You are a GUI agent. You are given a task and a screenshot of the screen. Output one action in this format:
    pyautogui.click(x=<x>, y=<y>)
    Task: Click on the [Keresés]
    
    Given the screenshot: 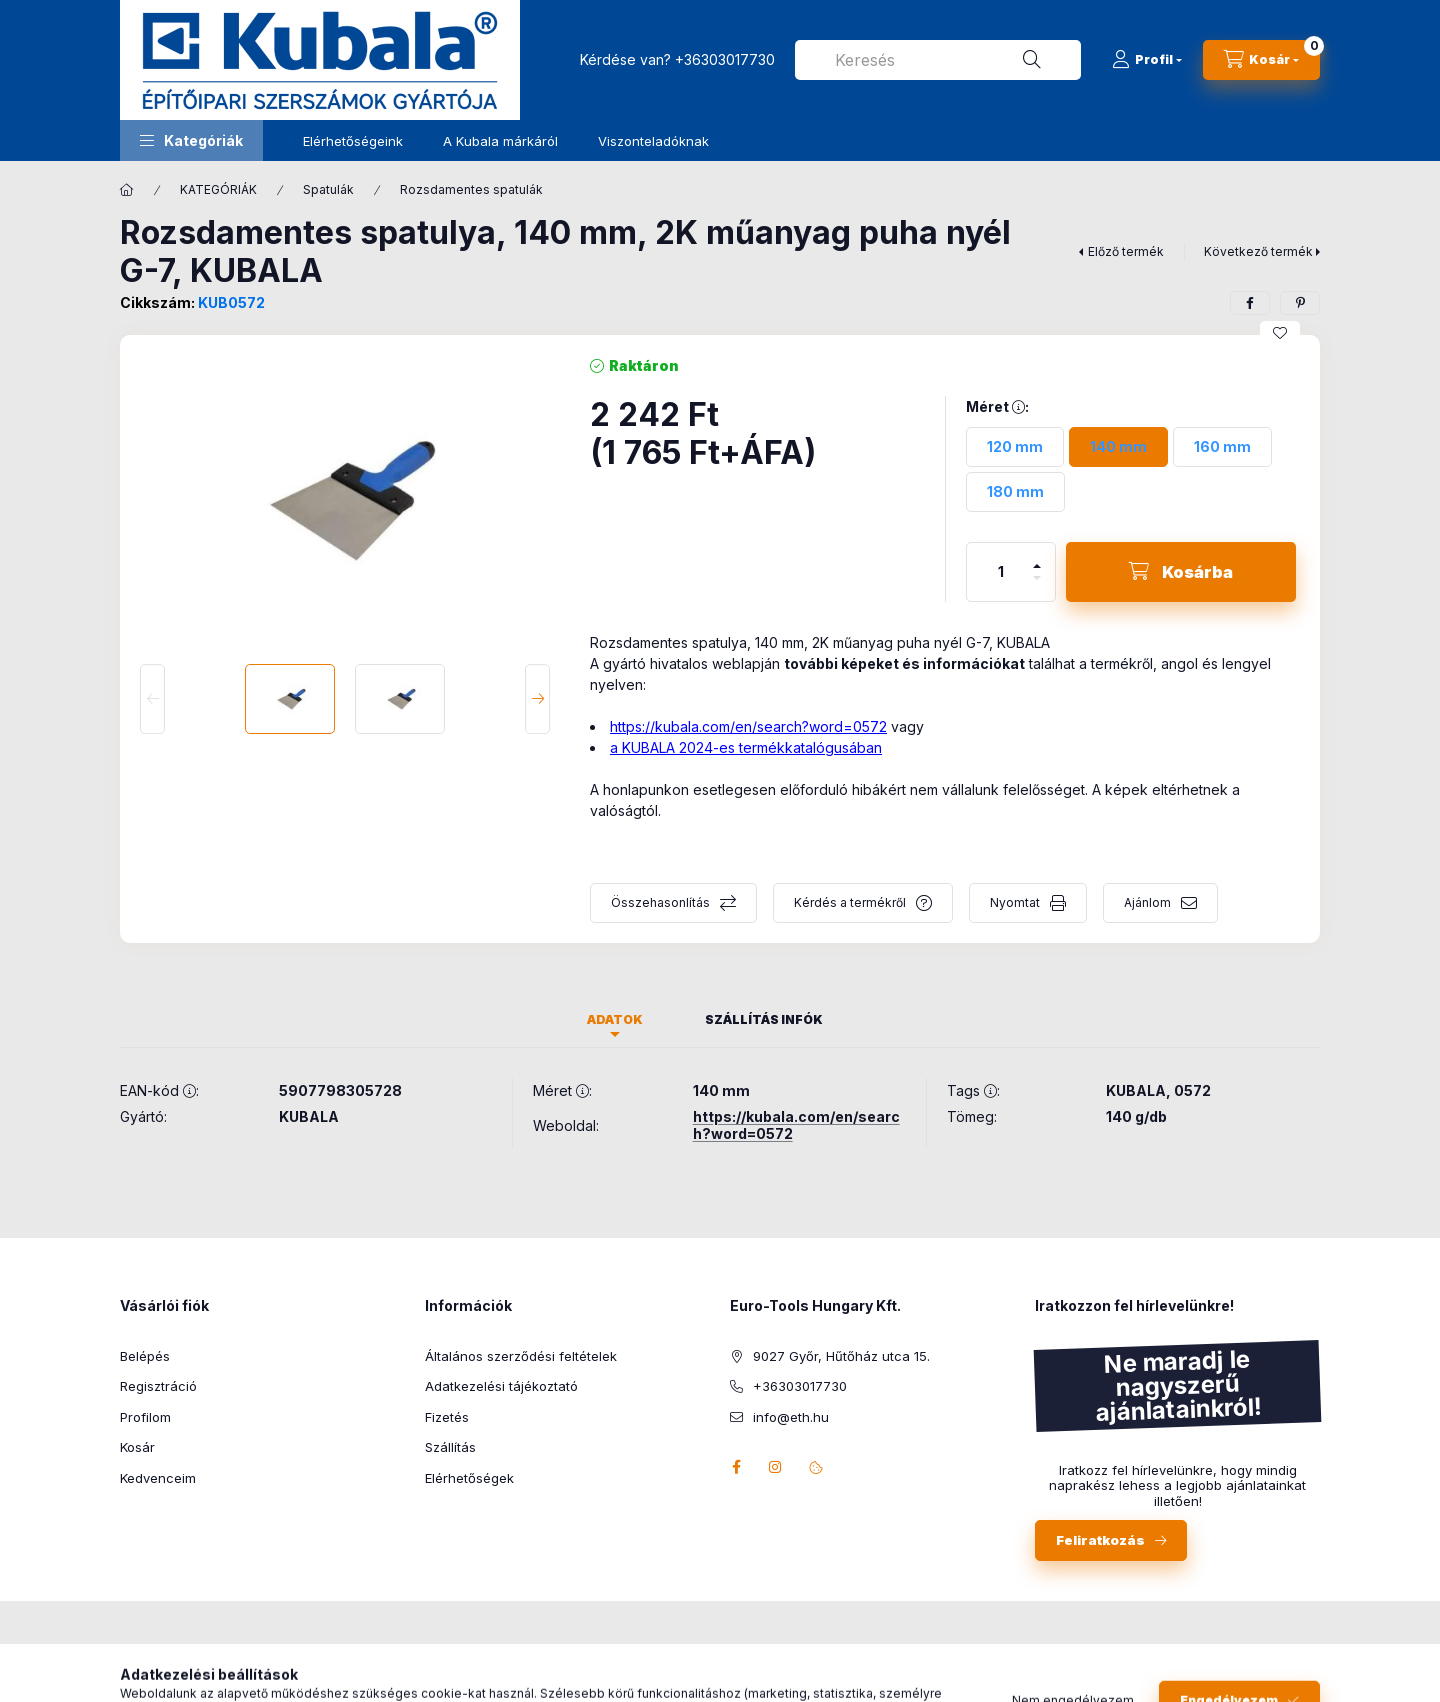 What is the action you would take?
    pyautogui.click(x=1032, y=60)
    